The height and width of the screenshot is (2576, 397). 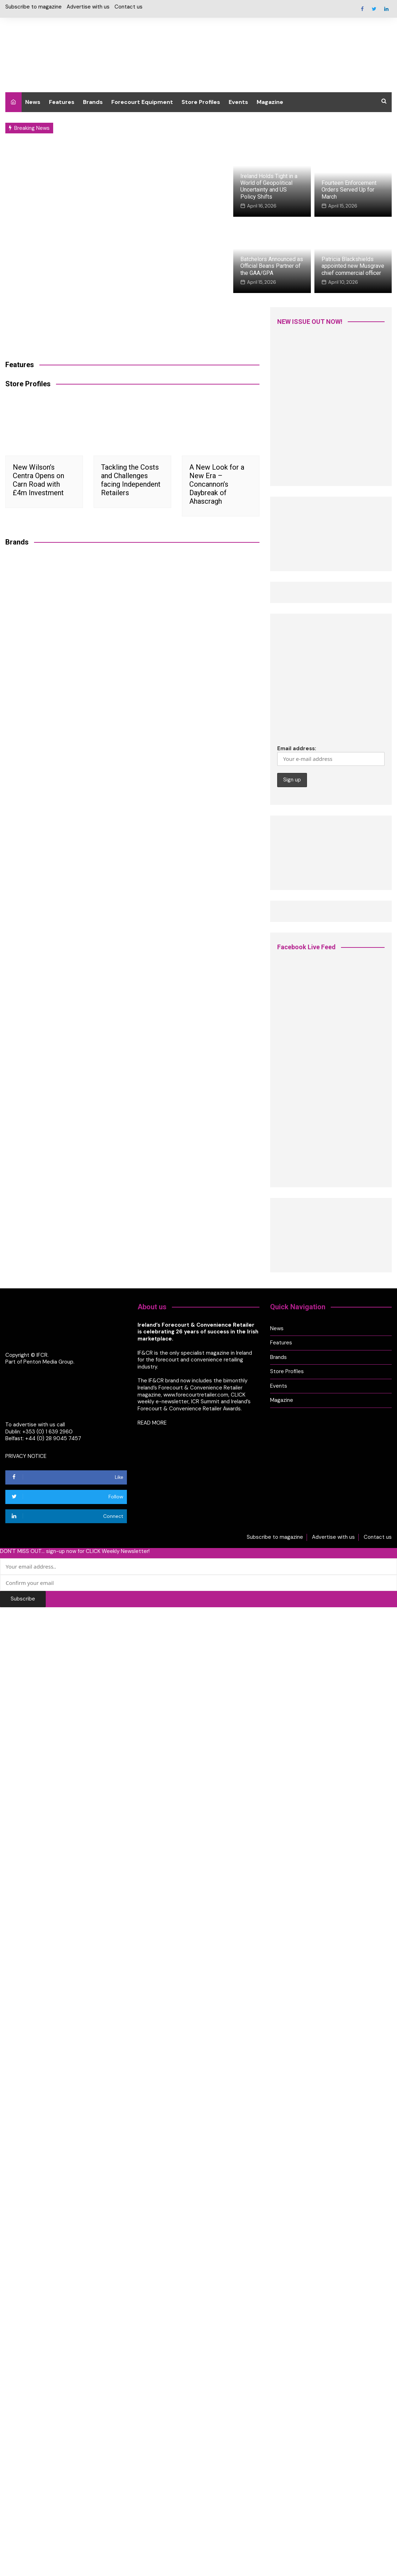 What do you see at coordinates (331, 755) in the screenshot?
I see `Email address:` at bounding box center [331, 755].